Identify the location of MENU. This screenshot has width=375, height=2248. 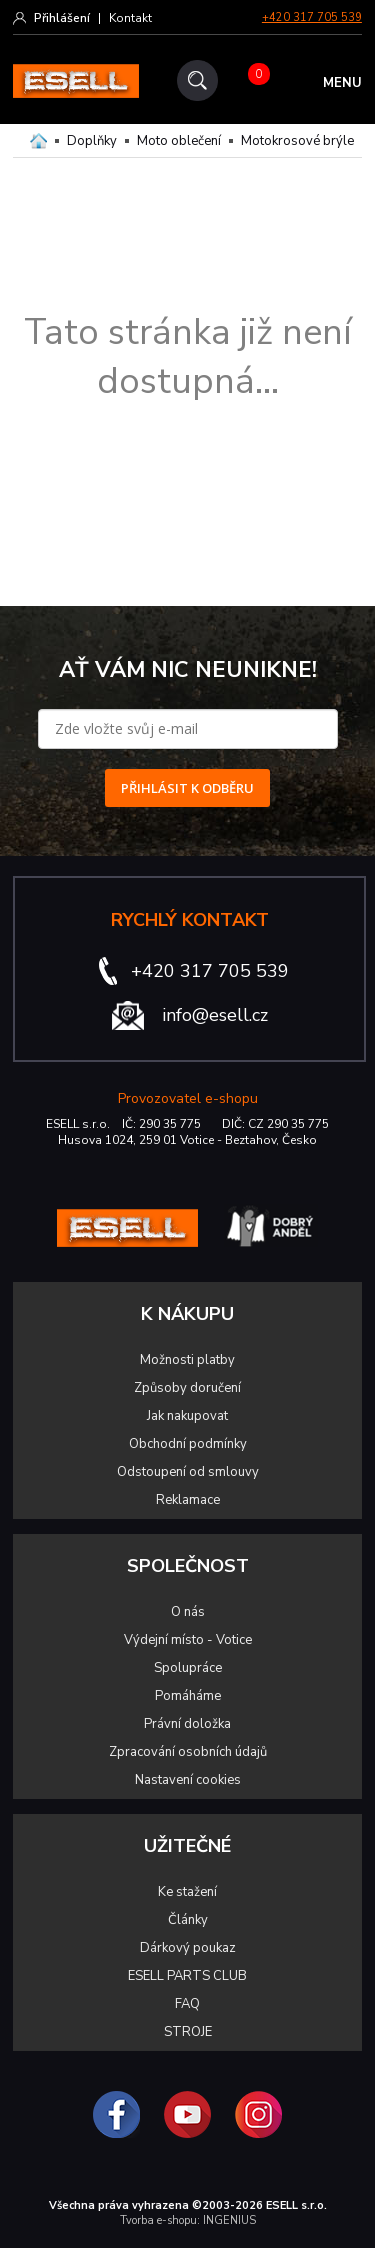
(342, 83).